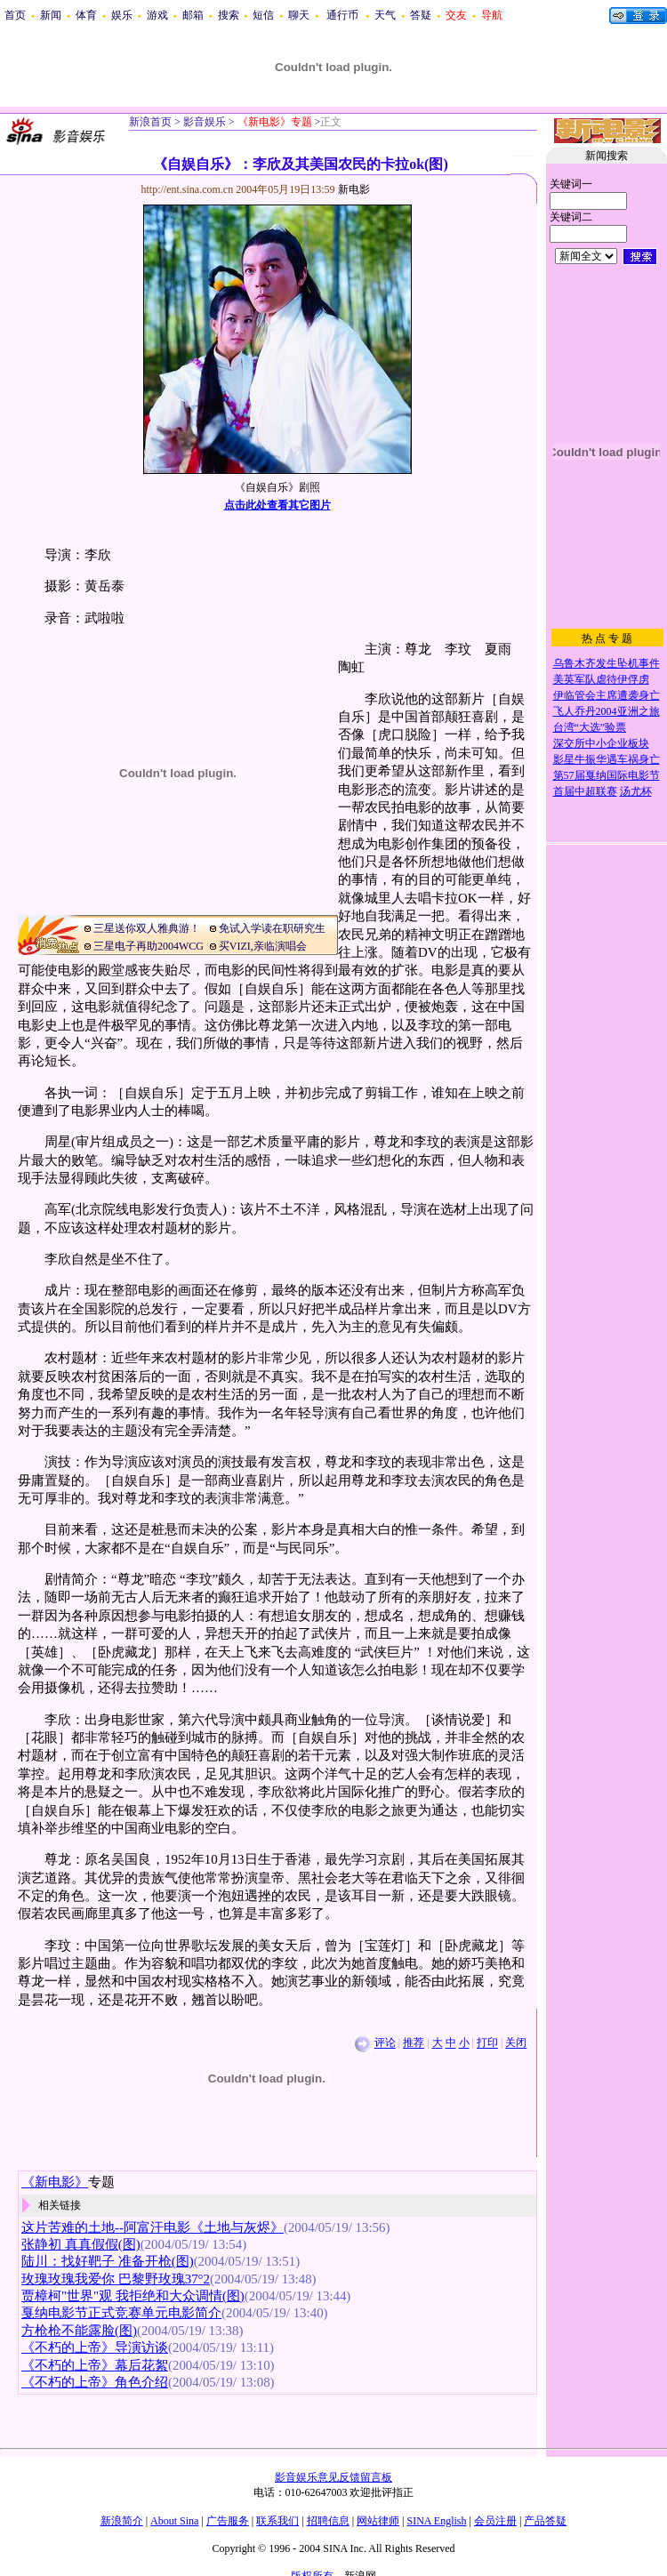 The height and width of the screenshot is (2576, 667). I want to click on 张静初 真真假假(图), so click(81, 2244).